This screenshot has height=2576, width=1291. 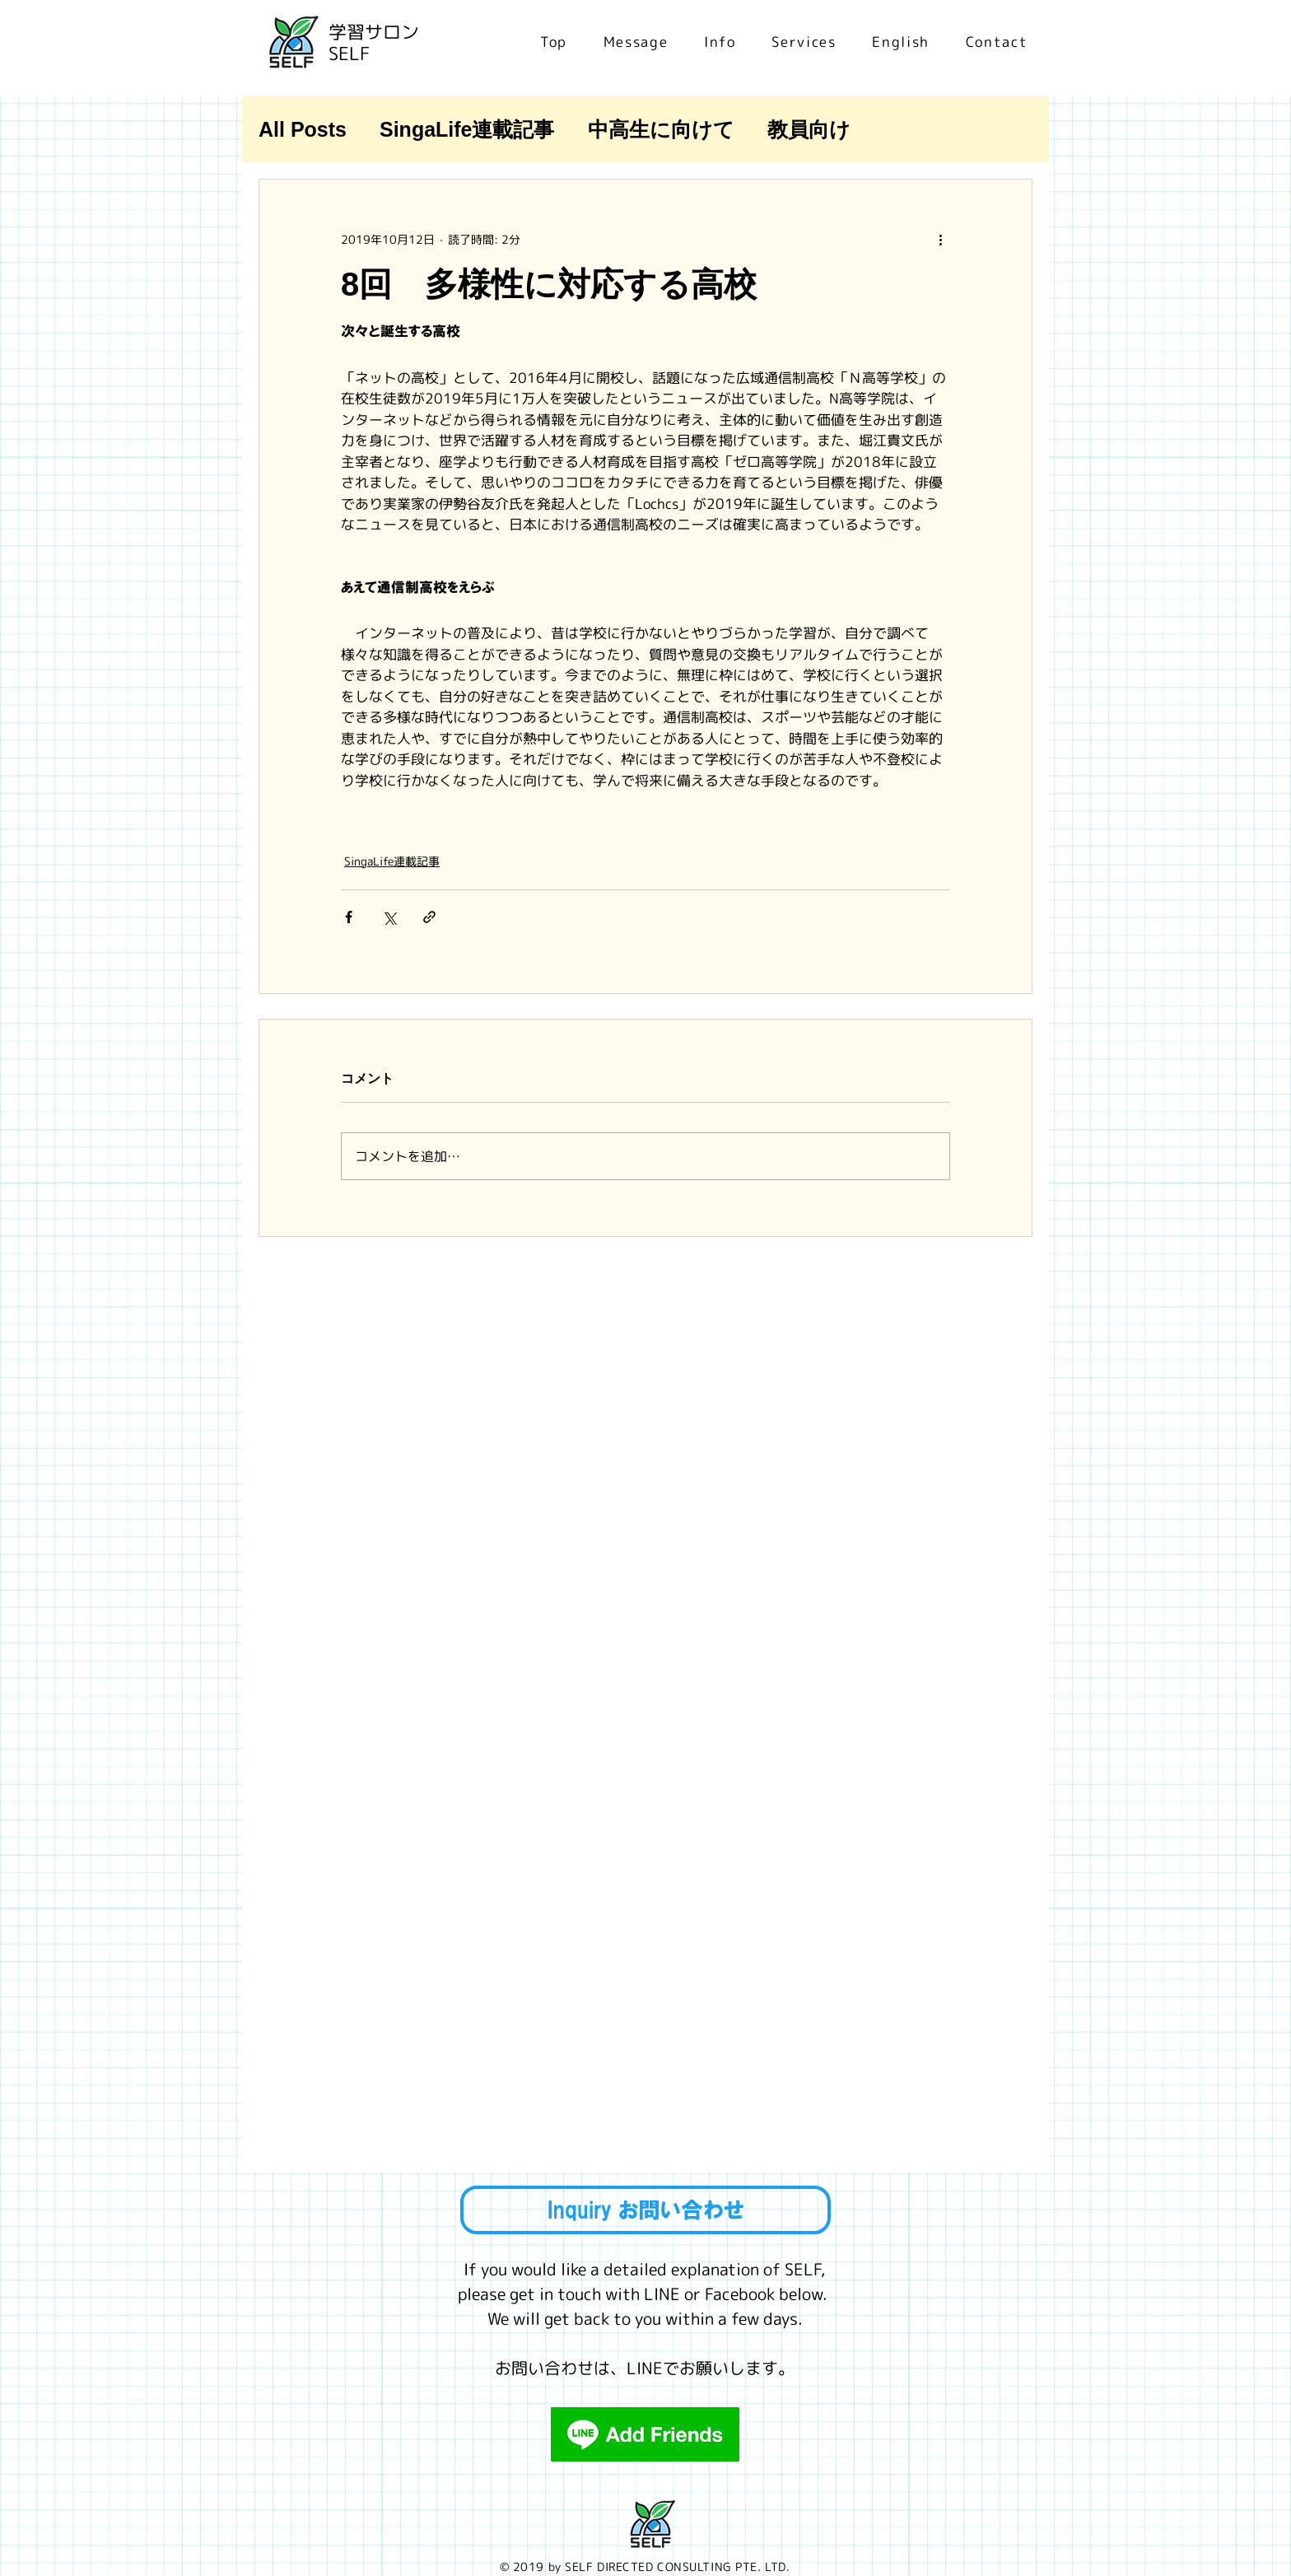 What do you see at coordinates (429, 917) in the screenshot?
I see `[リンクでシェア]` at bounding box center [429, 917].